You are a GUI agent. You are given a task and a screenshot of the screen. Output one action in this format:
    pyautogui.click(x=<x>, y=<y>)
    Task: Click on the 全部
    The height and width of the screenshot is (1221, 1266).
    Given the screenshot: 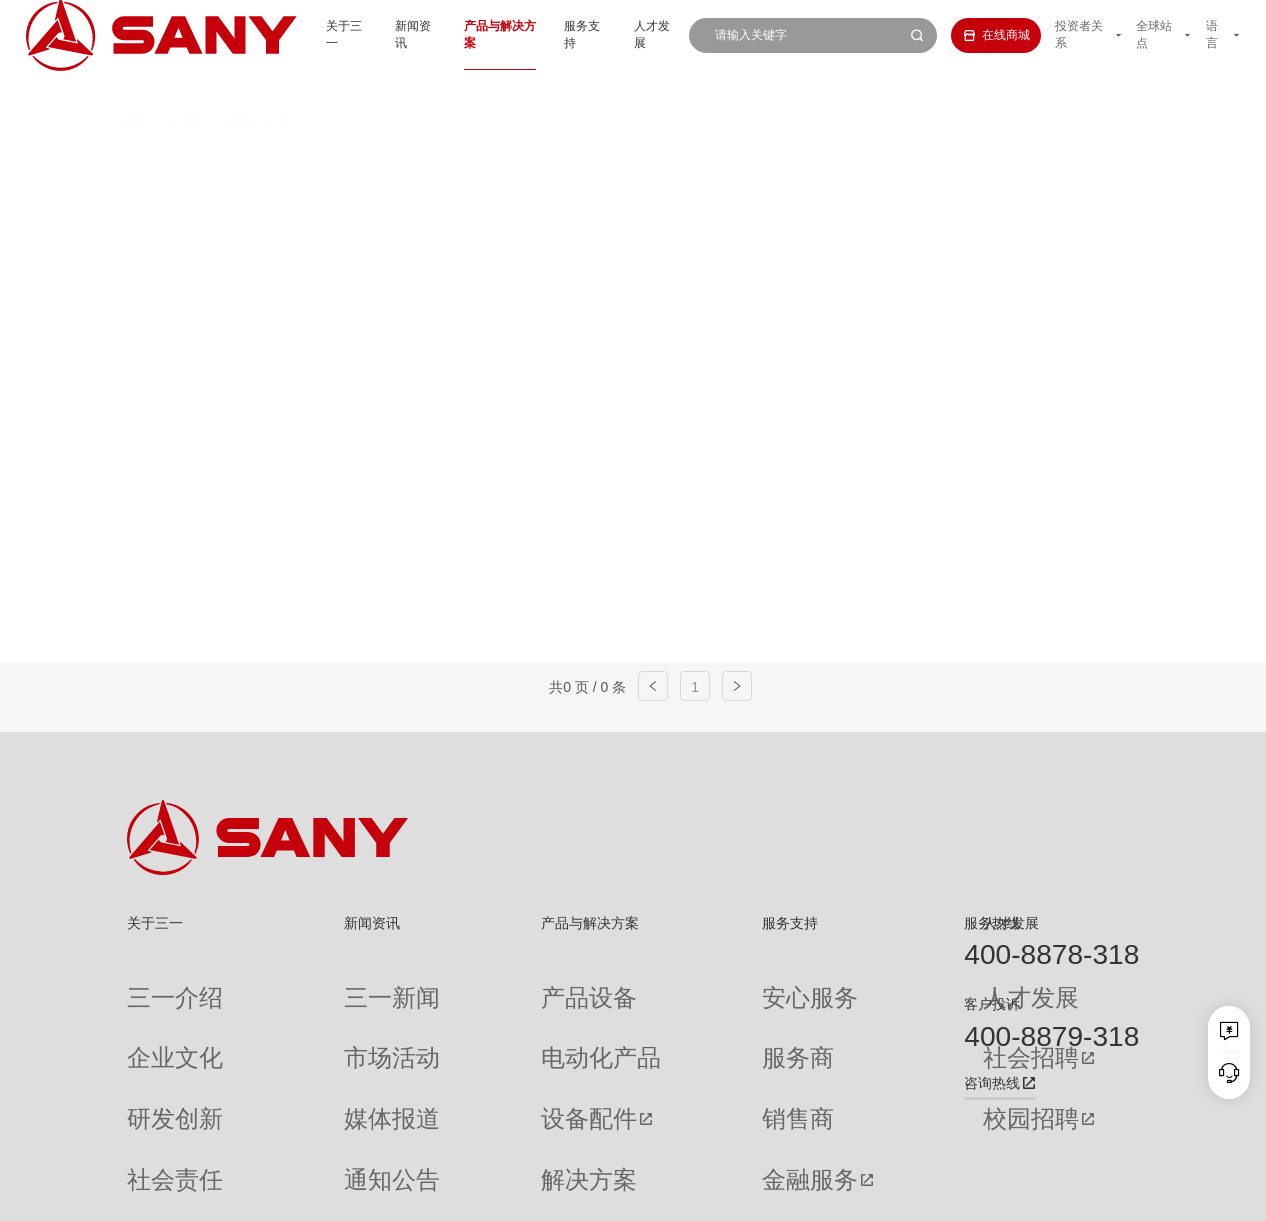 What is the action you would take?
    pyautogui.click(x=288, y=163)
    